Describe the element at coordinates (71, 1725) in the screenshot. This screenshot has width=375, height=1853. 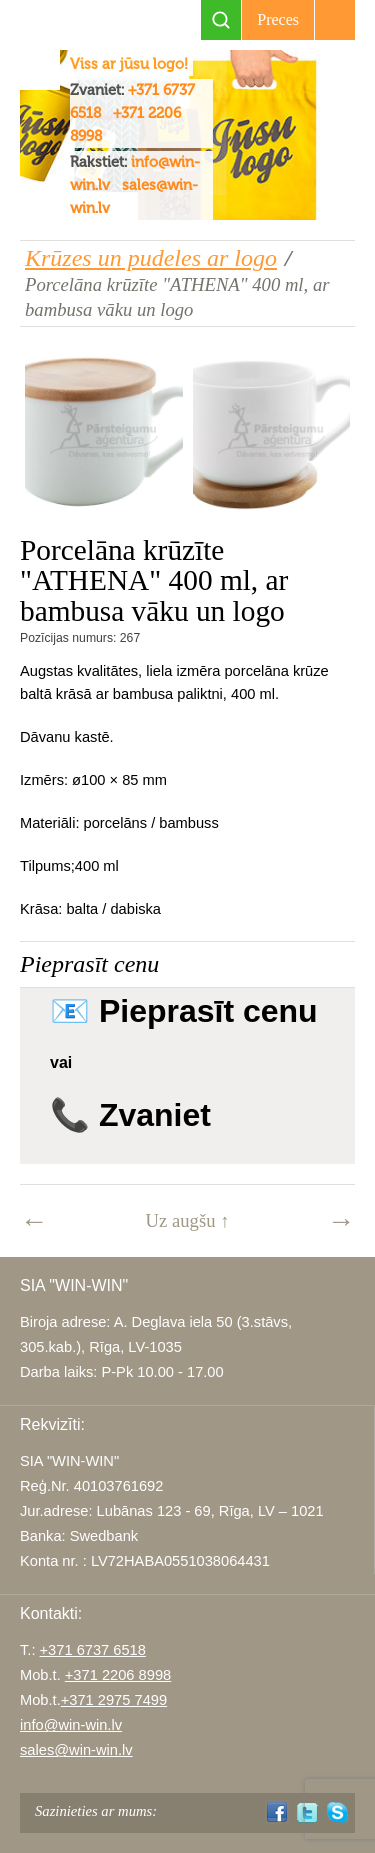
I see `info@win-win.lv` at that location.